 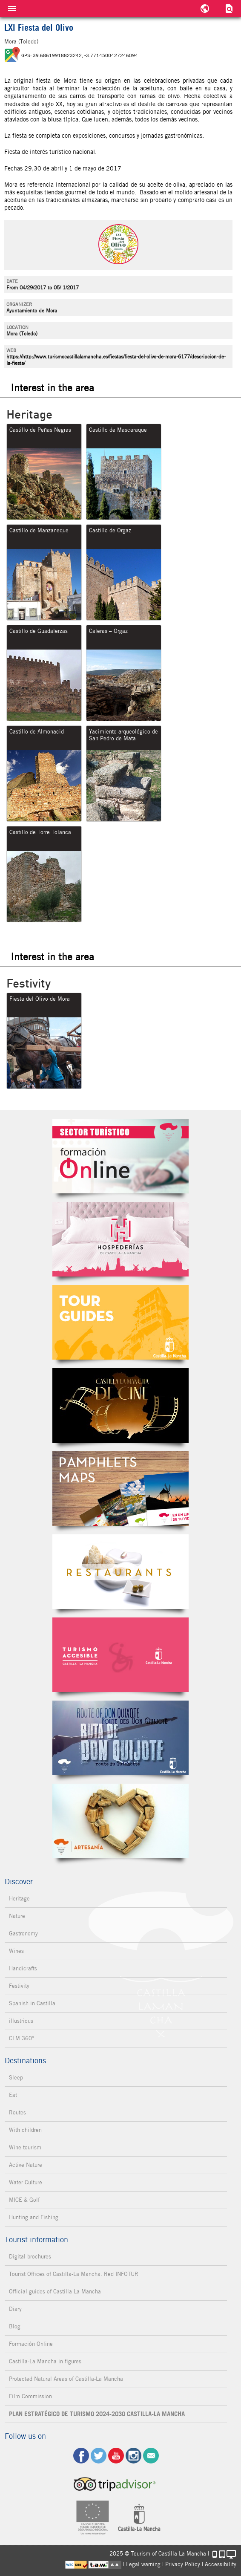 What do you see at coordinates (32, 2003) in the screenshot?
I see `Spanish in Castilla` at bounding box center [32, 2003].